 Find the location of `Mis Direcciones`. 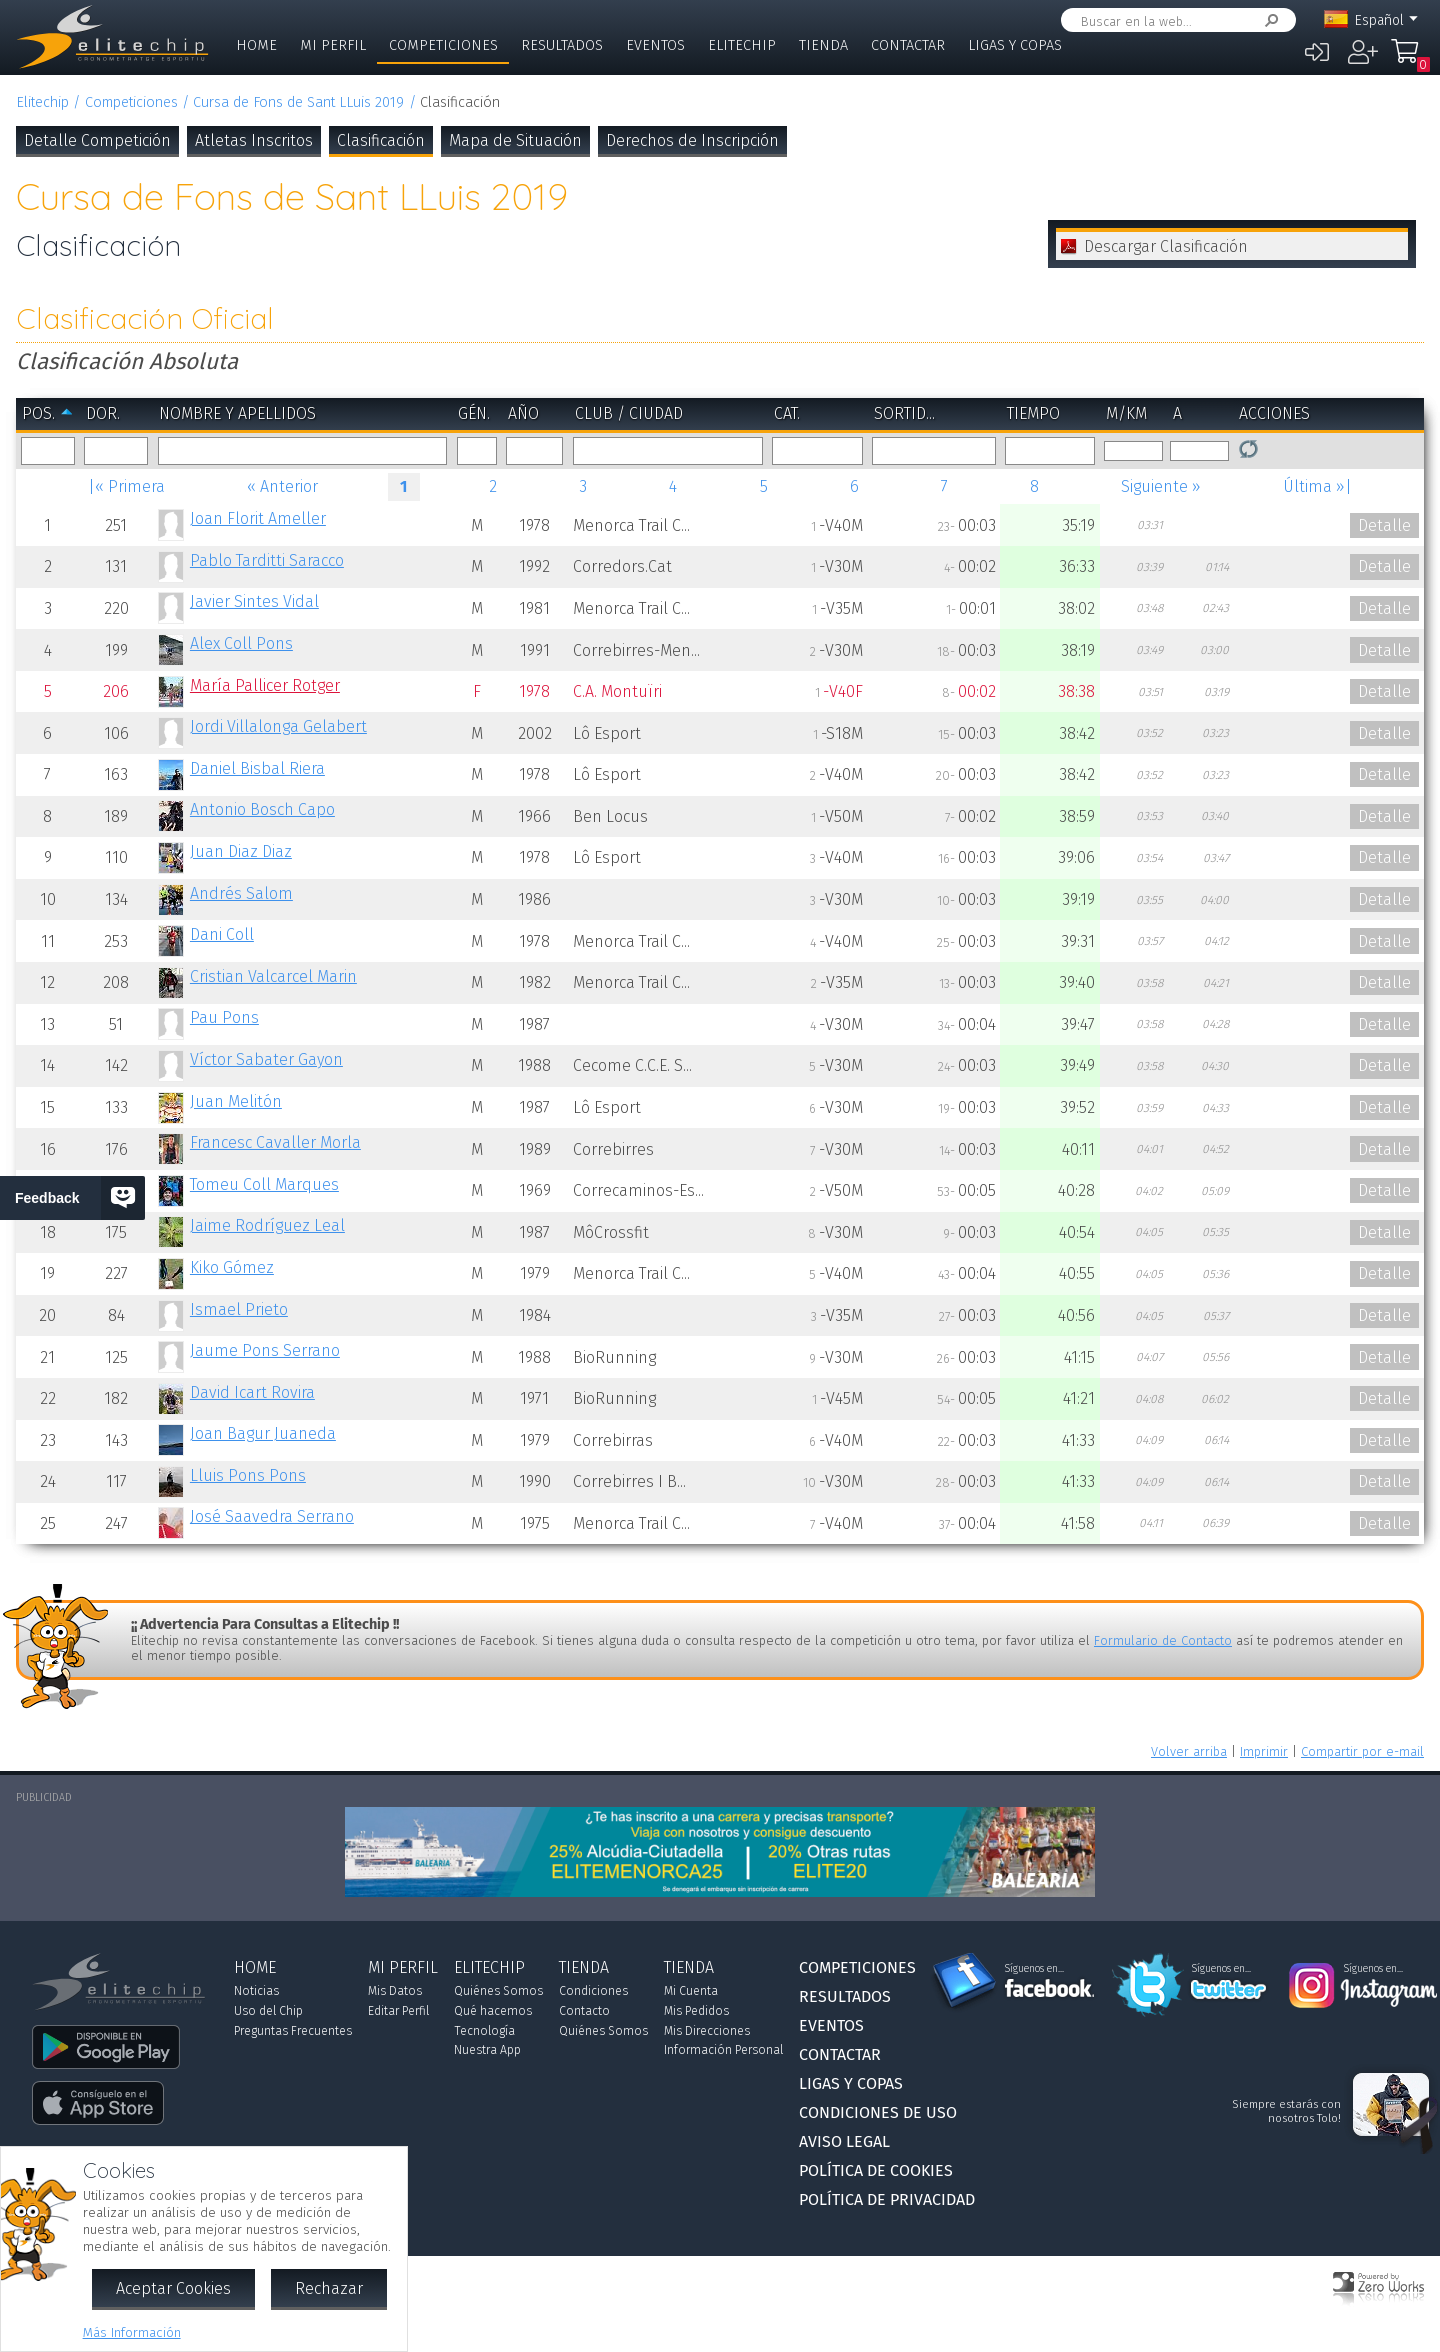

Mis Direcciones is located at coordinates (707, 2031).